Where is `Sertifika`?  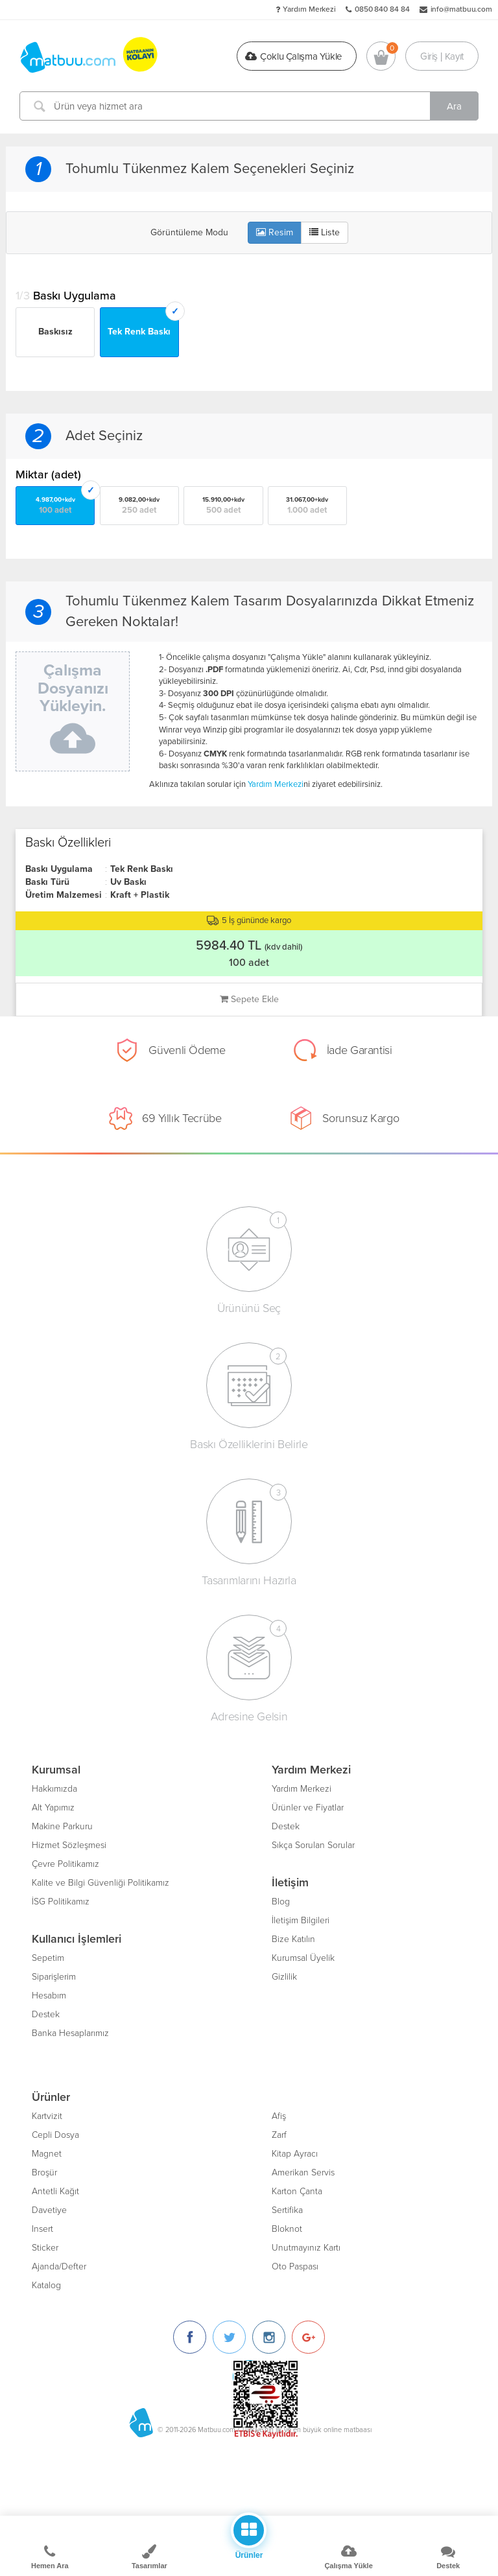 Sertifika is located at coordinates (287, 2210).